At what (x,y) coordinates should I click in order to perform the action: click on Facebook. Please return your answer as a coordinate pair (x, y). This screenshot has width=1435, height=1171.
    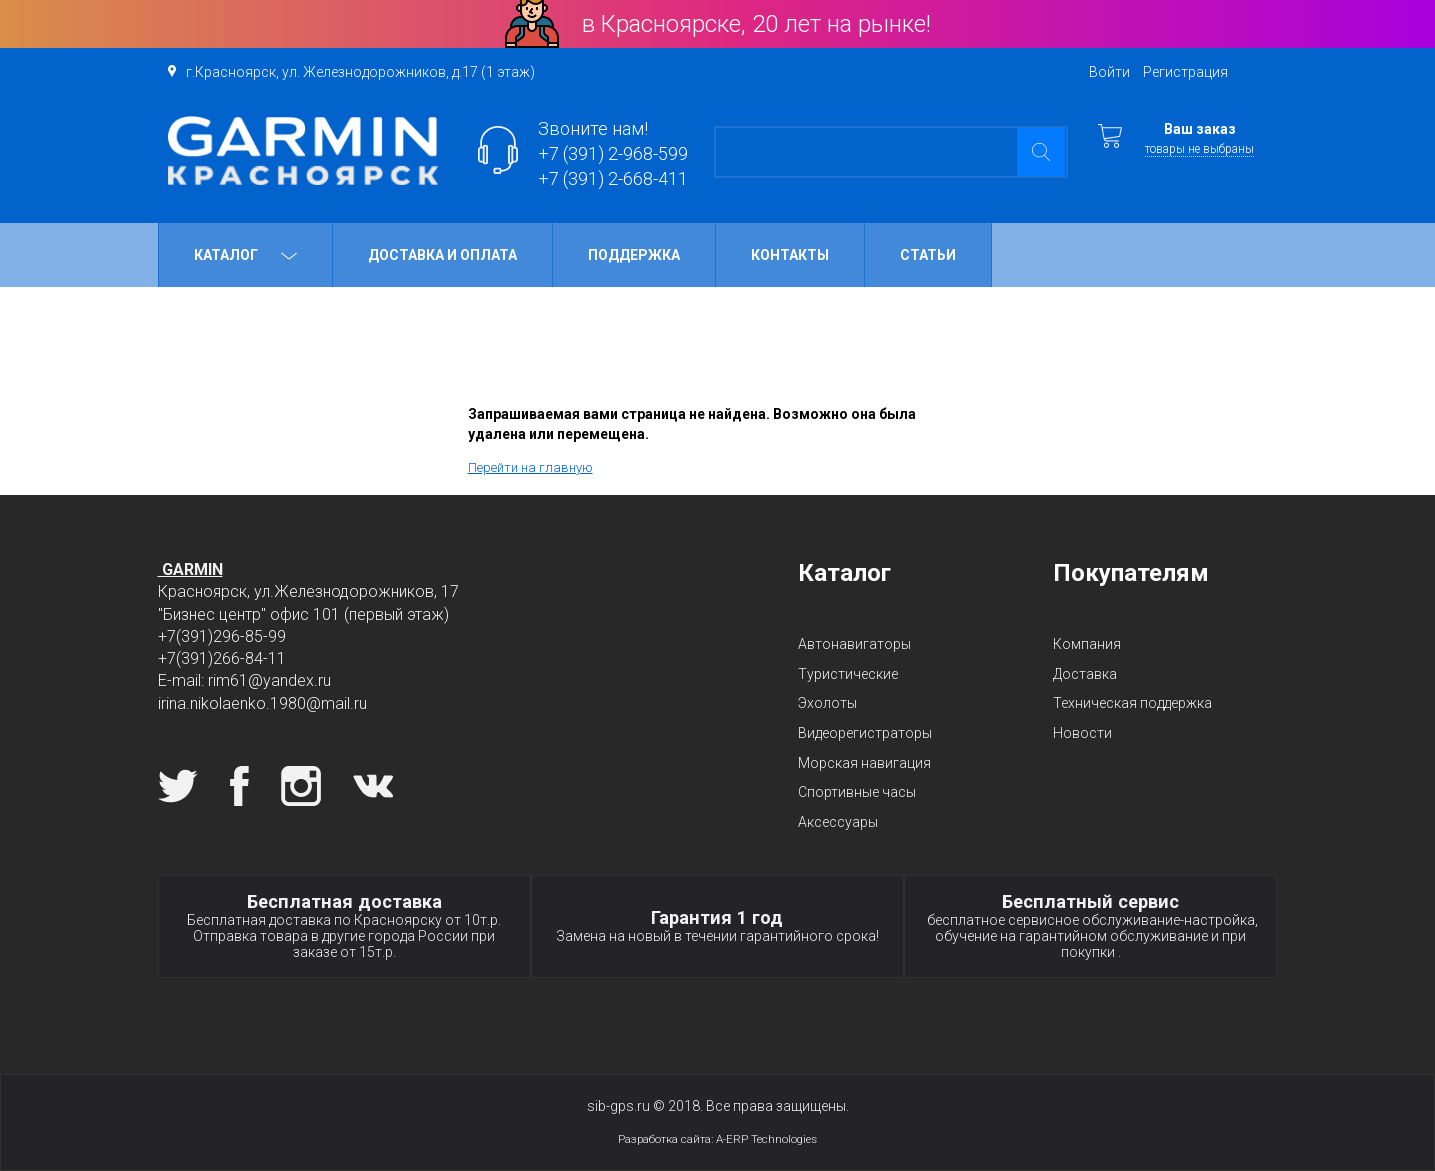
    Looking at the image, I should click on (239, 786).